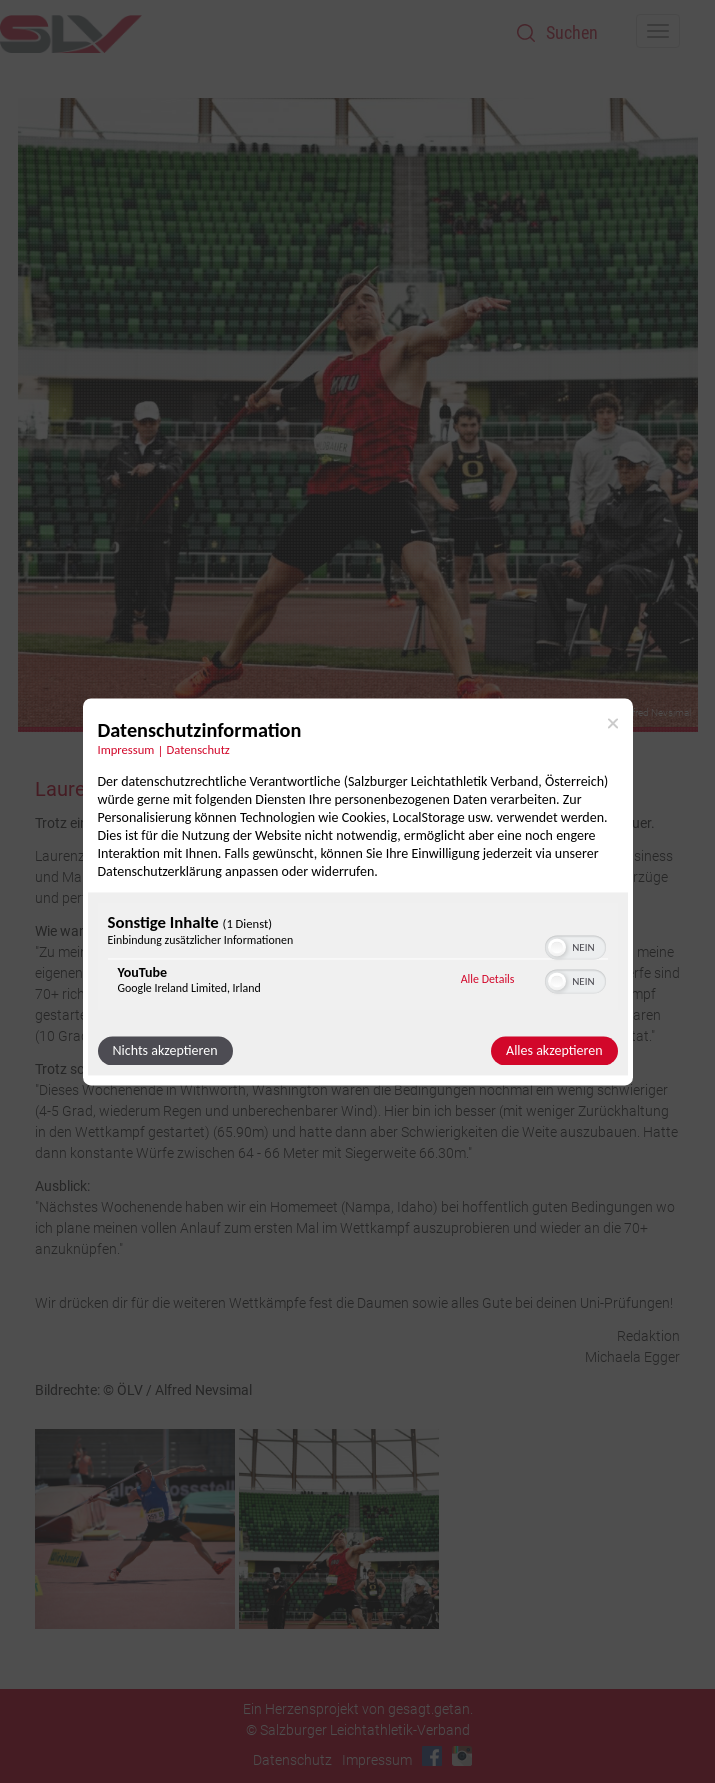 The height and width of the screenshot is (1783, 715). I want to click on [dialog], so click(358, 891).